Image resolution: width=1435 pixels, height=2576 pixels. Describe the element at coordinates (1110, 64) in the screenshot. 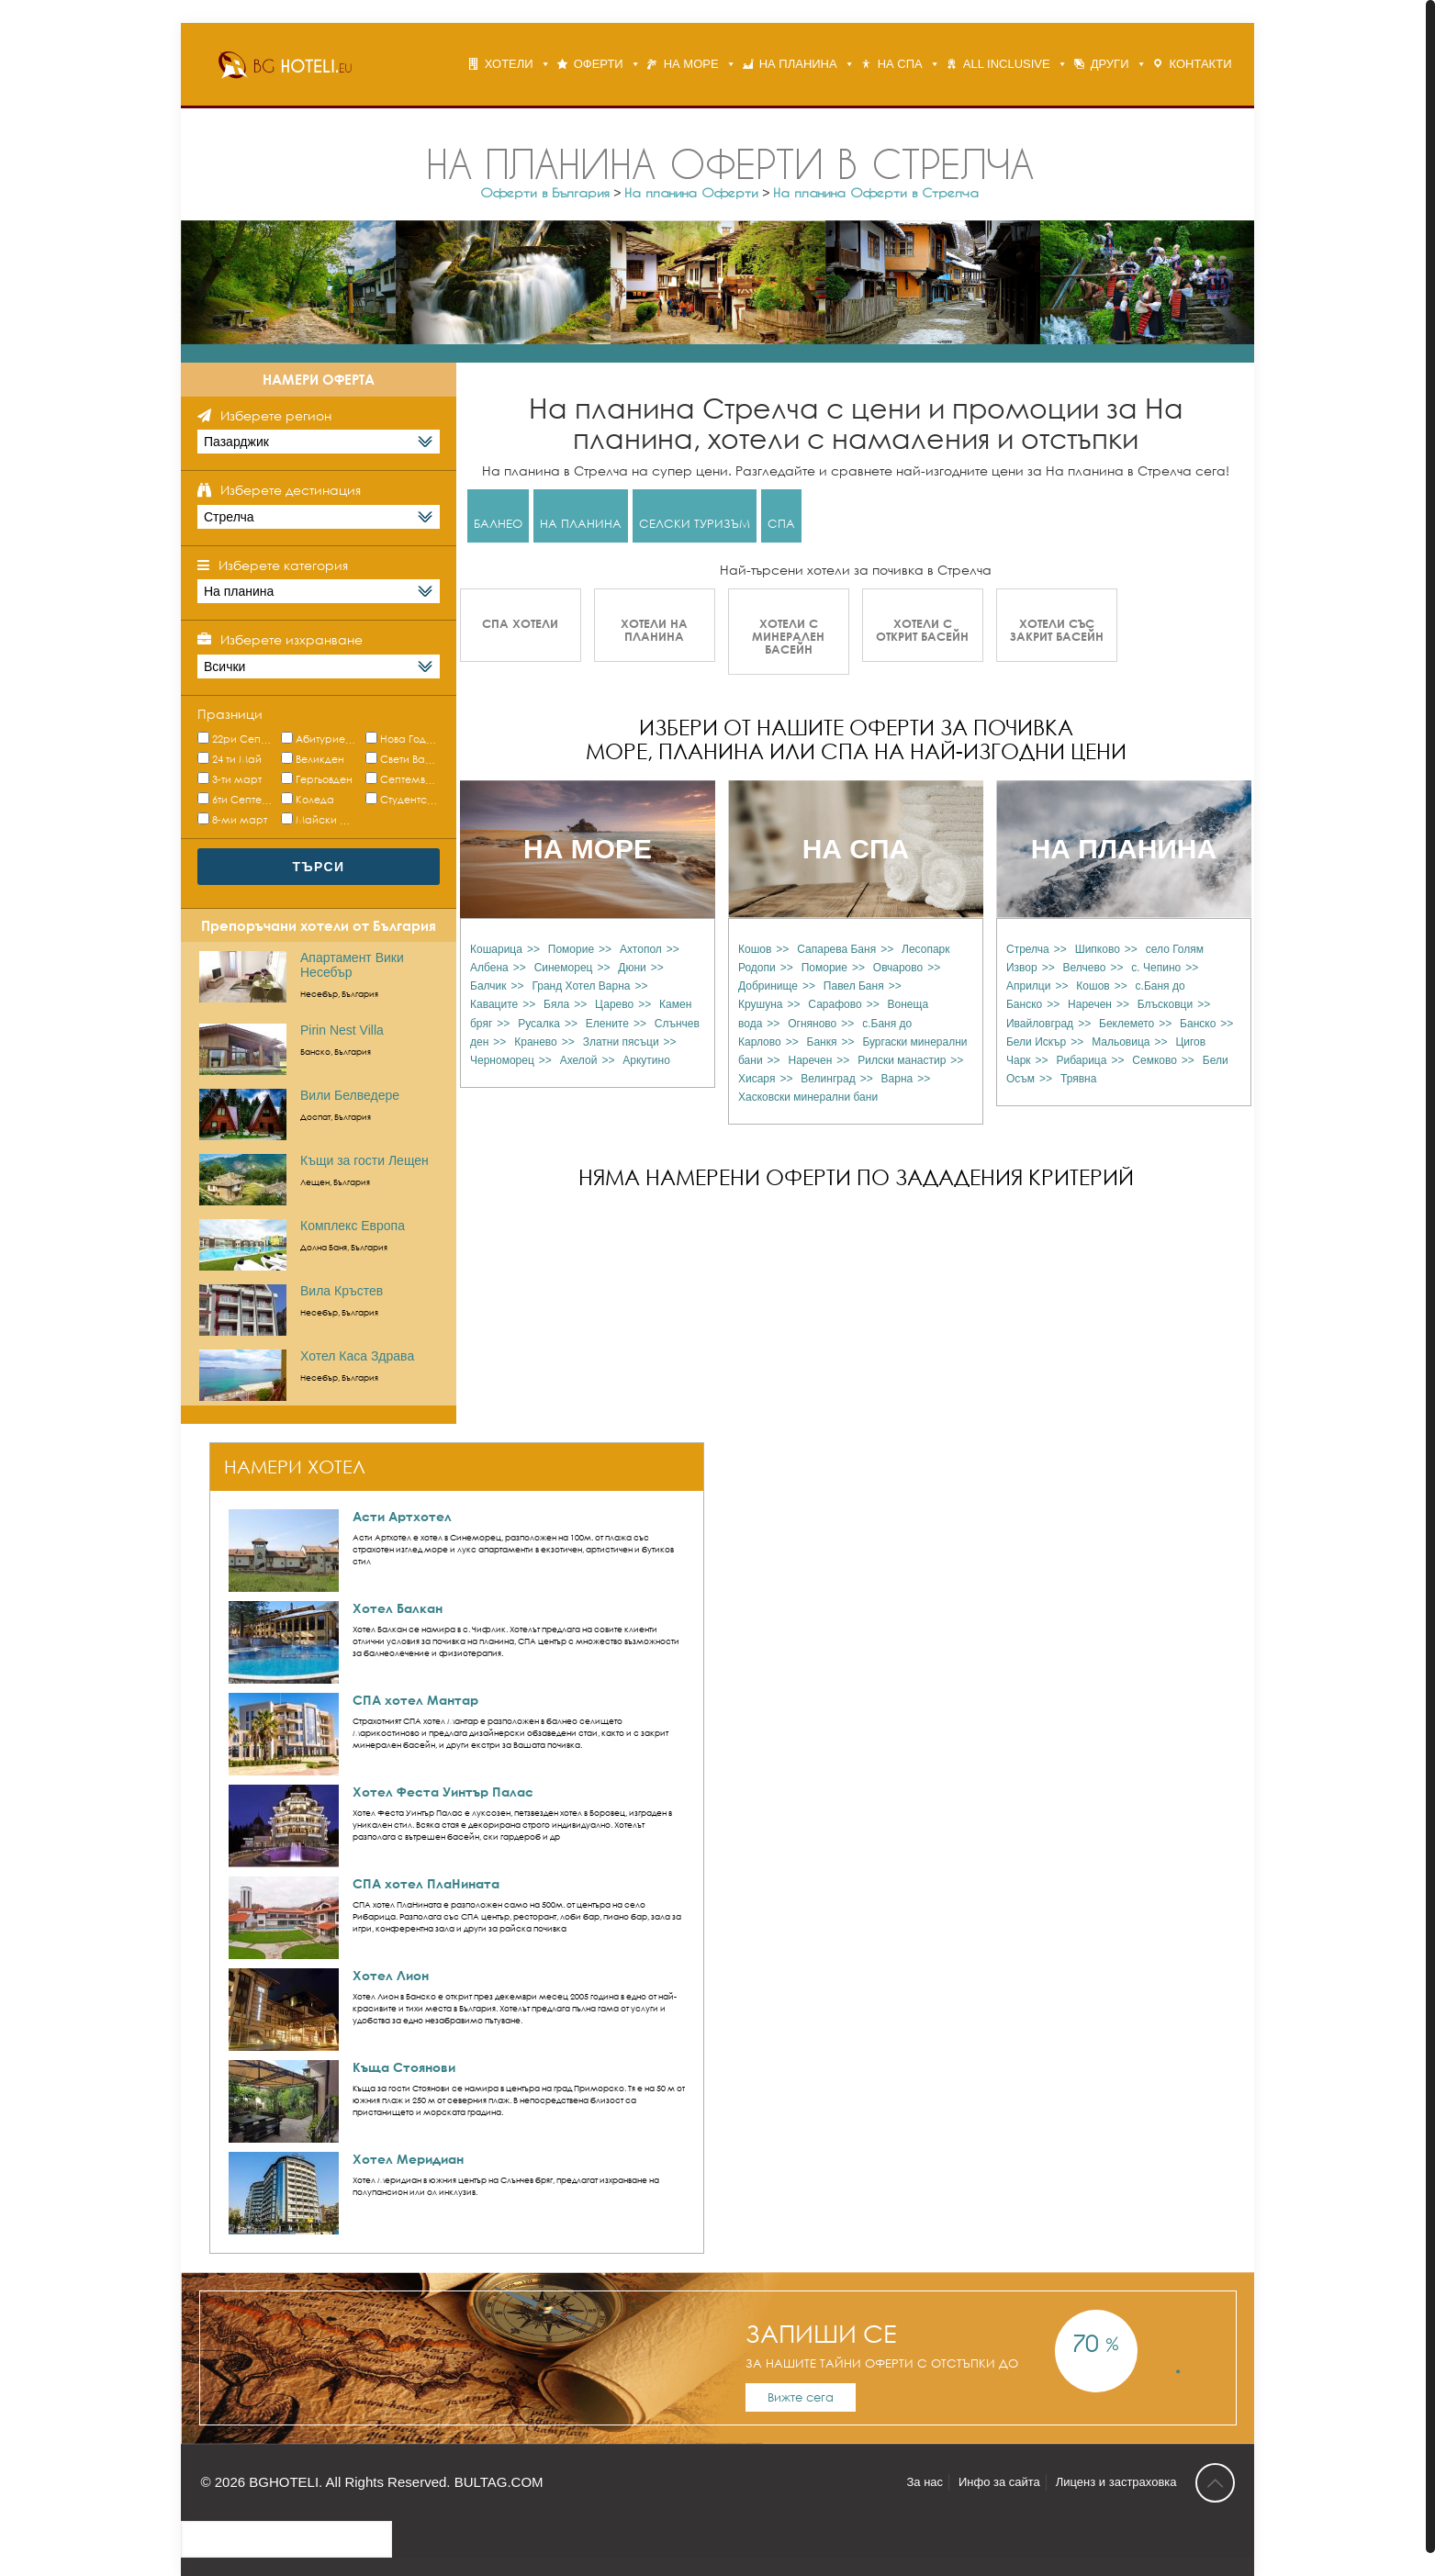

I see `ДРУГИ` at that location.